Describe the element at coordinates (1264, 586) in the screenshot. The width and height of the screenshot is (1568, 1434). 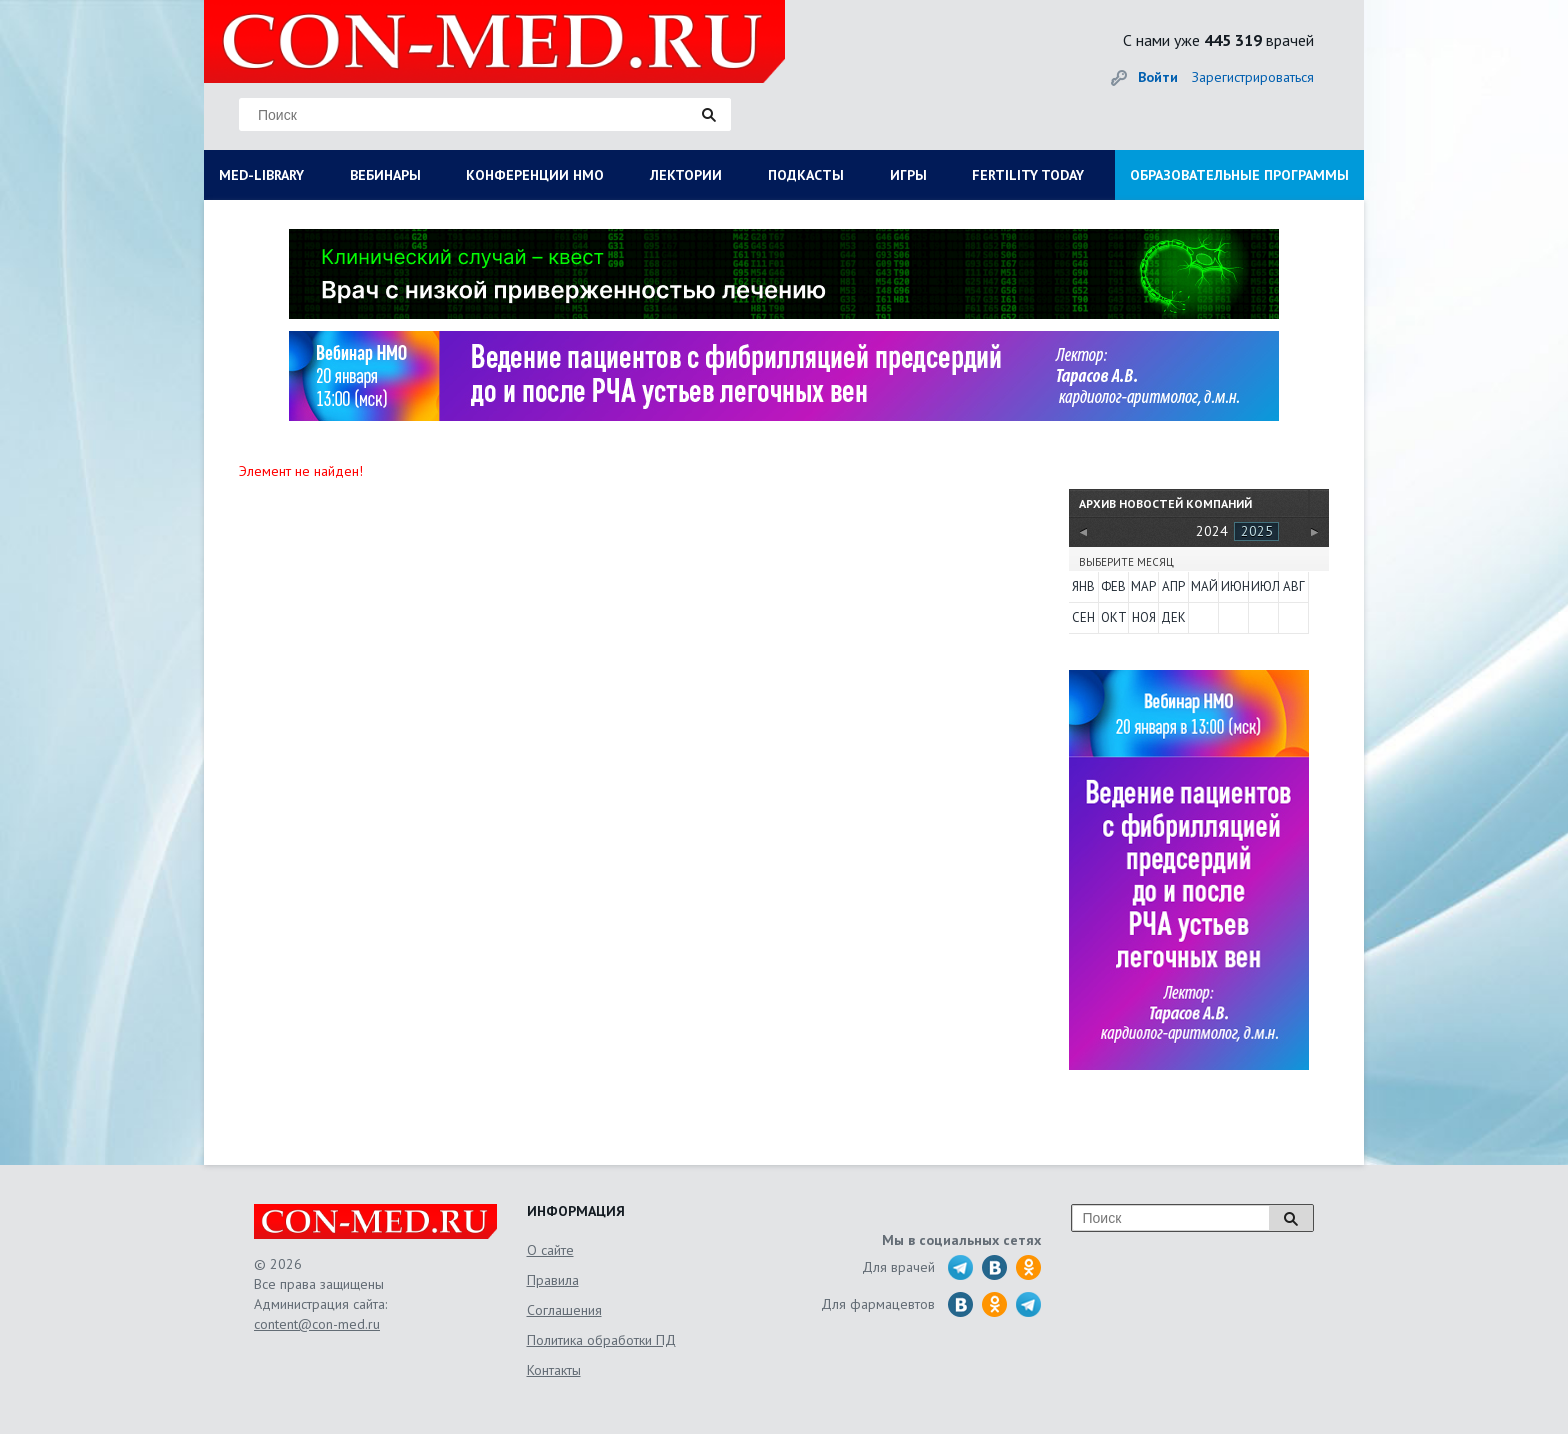
I see `Июл` at that location.